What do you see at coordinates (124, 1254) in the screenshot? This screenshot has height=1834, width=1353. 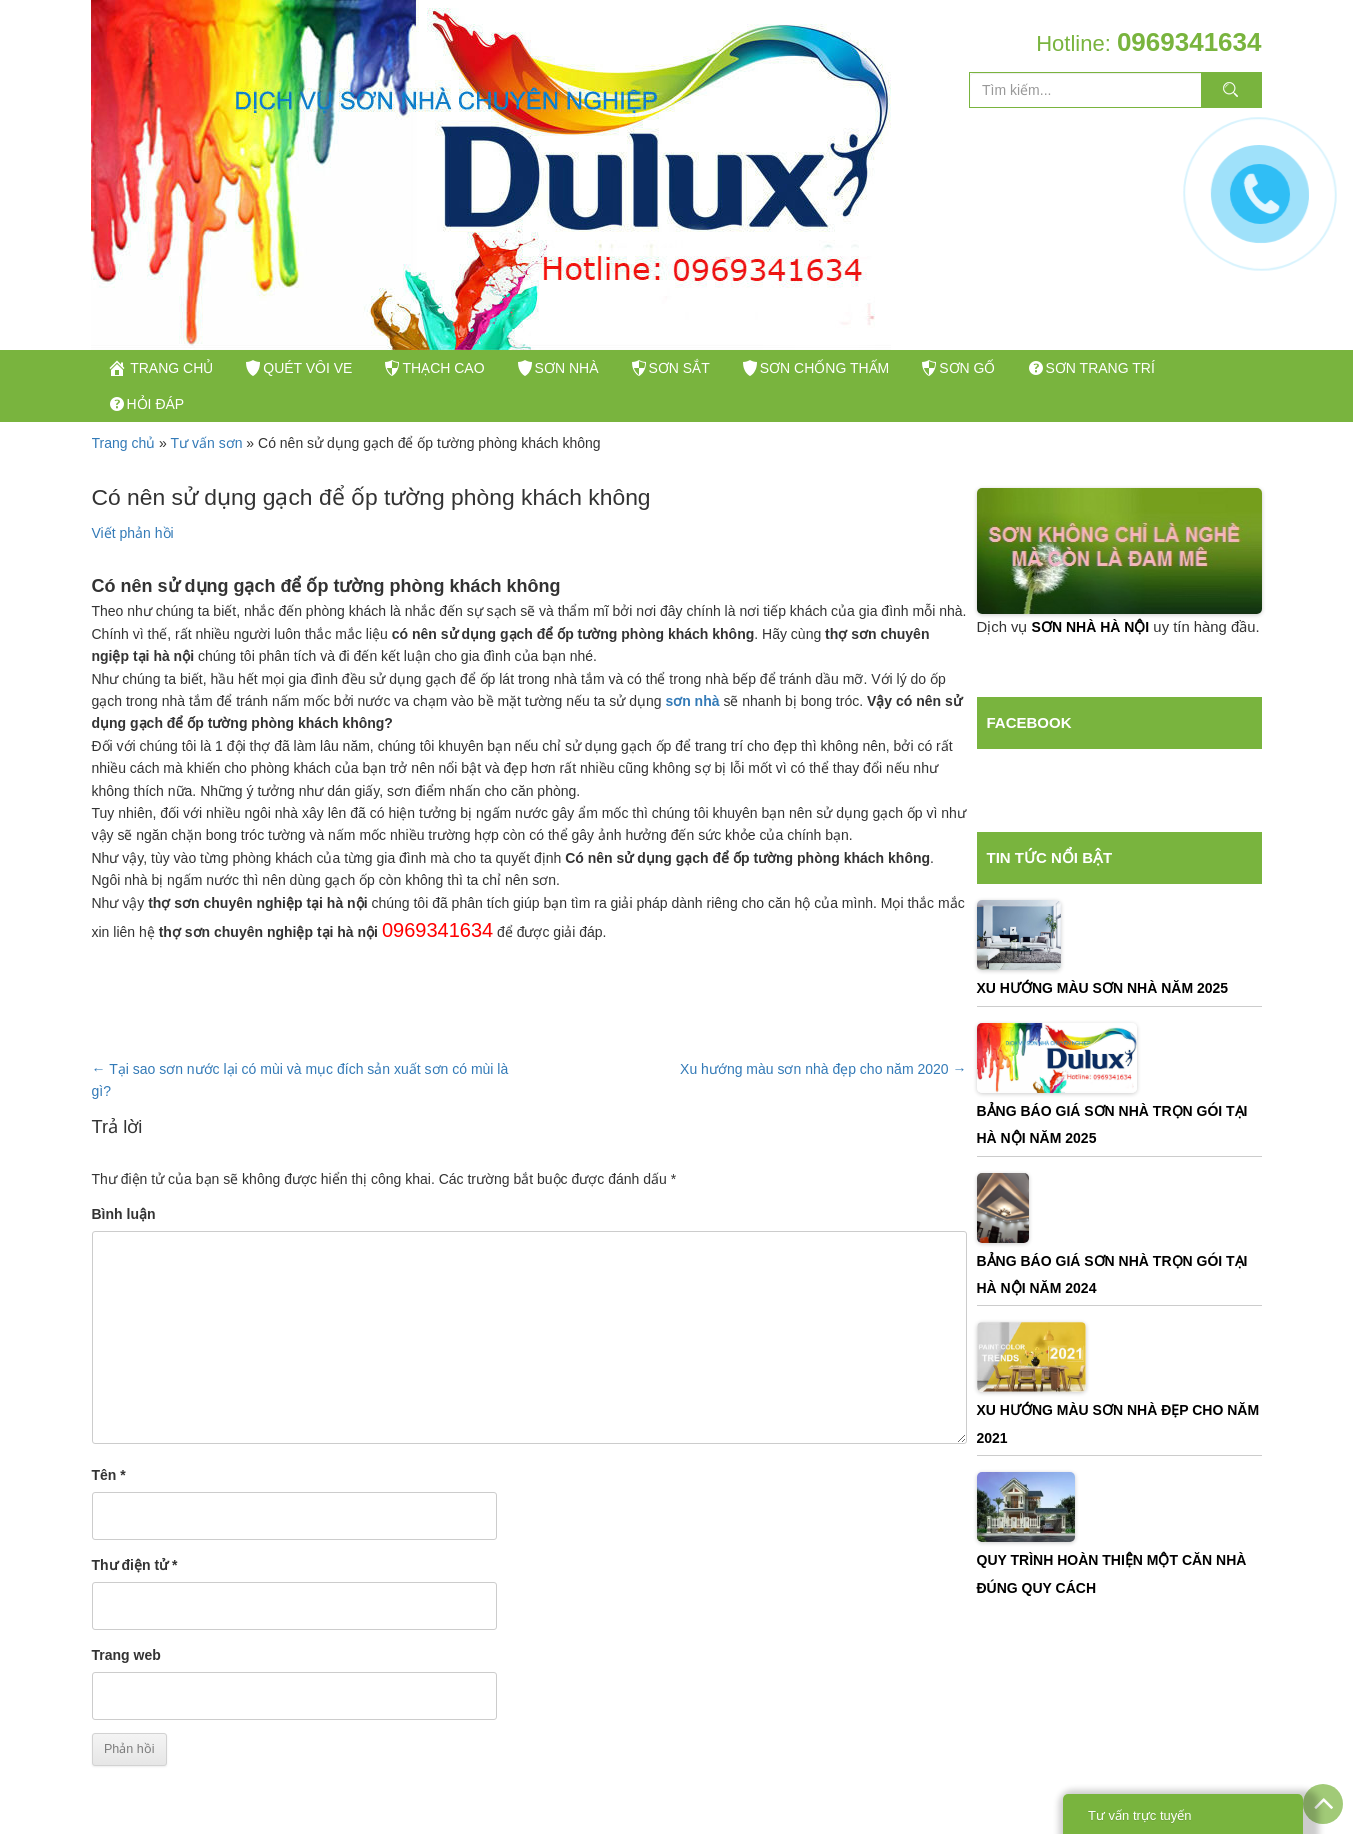 I see `Bình luận` at bounding box center [124, 1254].